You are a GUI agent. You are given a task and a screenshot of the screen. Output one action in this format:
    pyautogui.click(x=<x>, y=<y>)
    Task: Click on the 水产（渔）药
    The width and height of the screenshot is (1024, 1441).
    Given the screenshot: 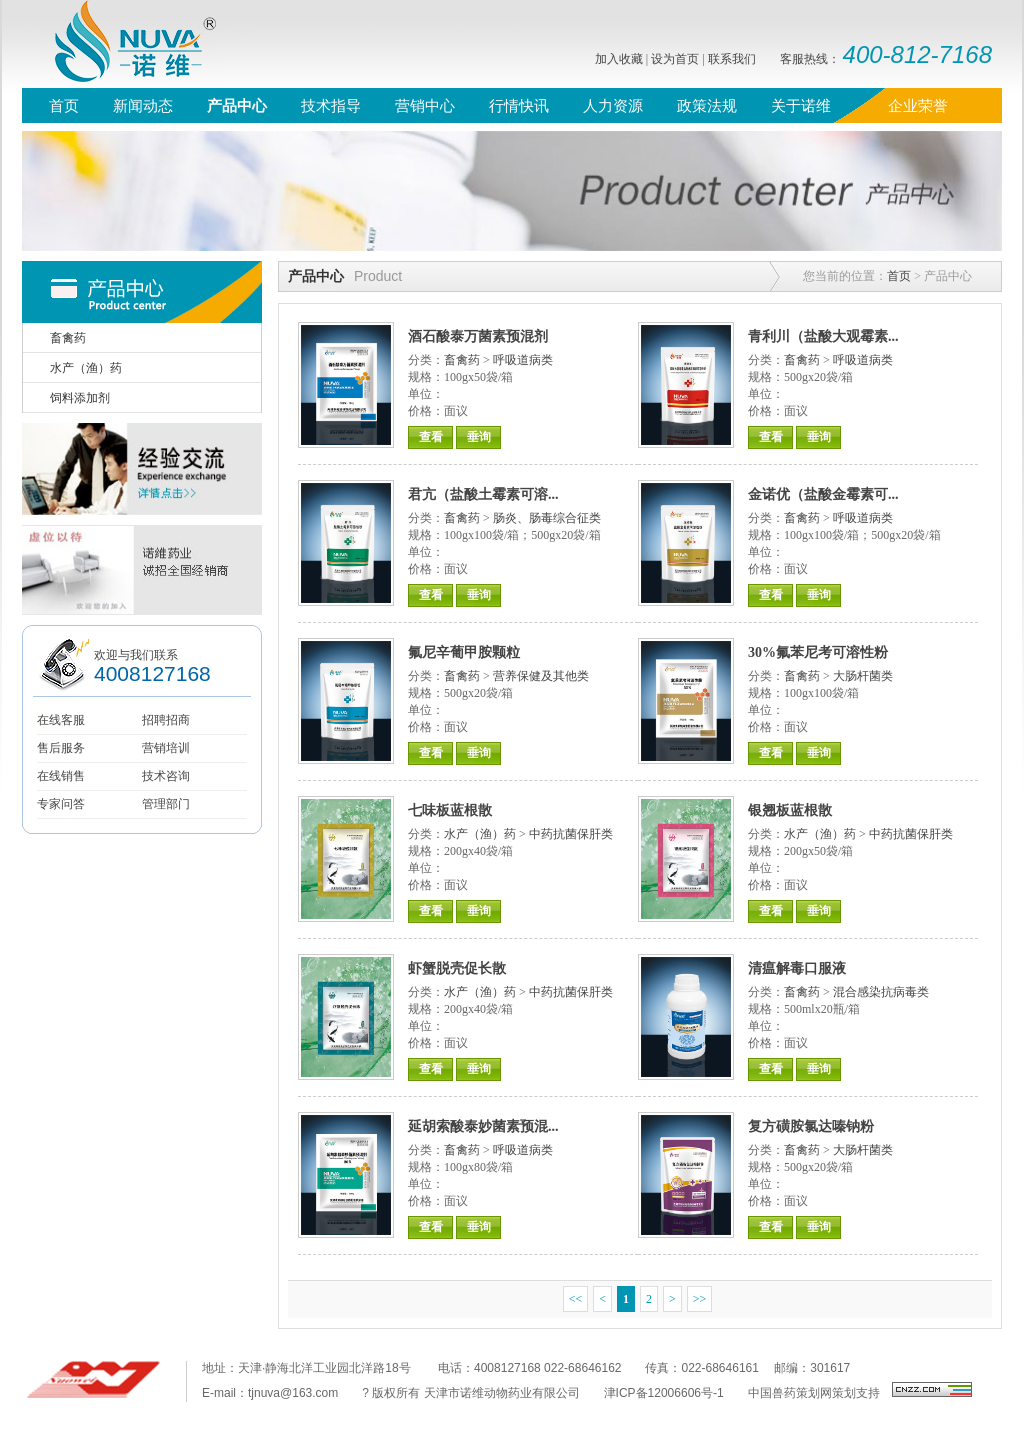 What is the action you would take?
    pyautogui.click(x=480, y=834)
    